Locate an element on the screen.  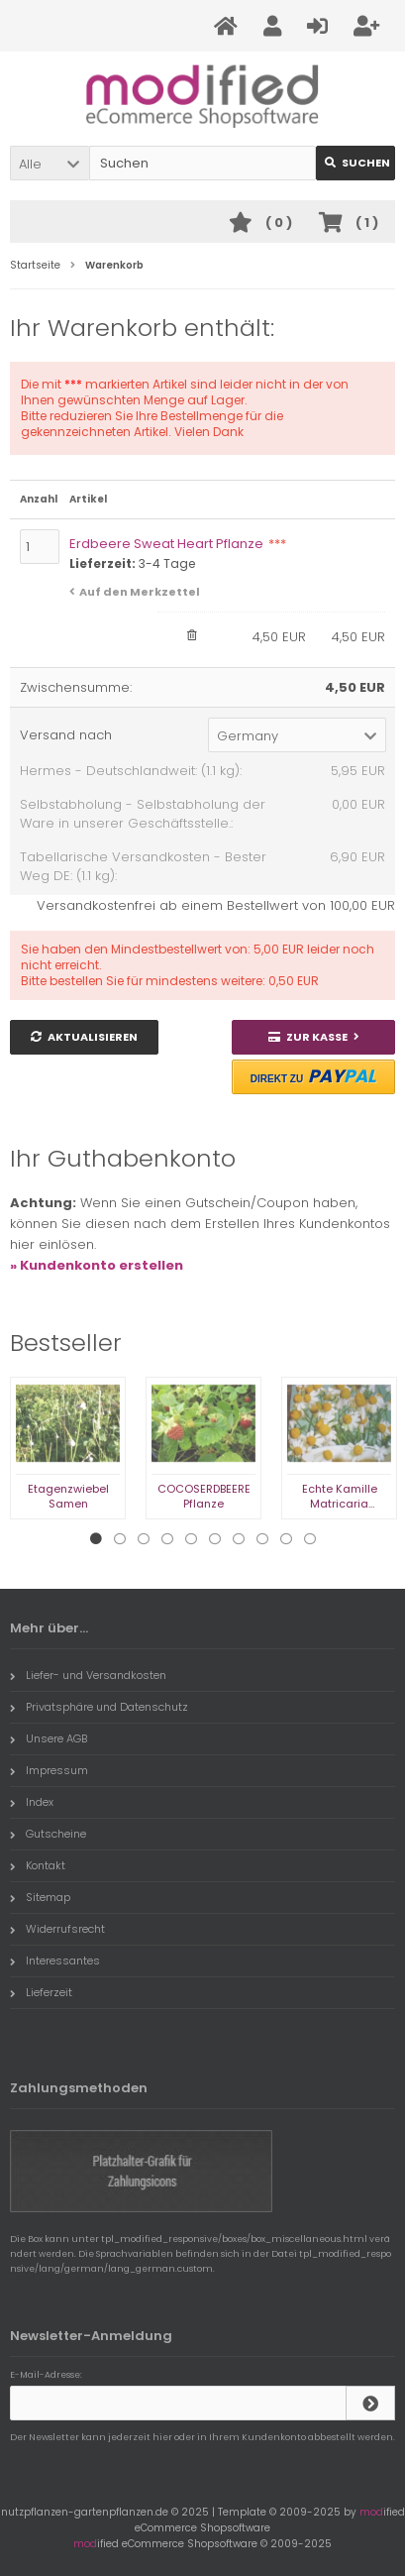
10 [tab] is located at coordinates (310, 1539).